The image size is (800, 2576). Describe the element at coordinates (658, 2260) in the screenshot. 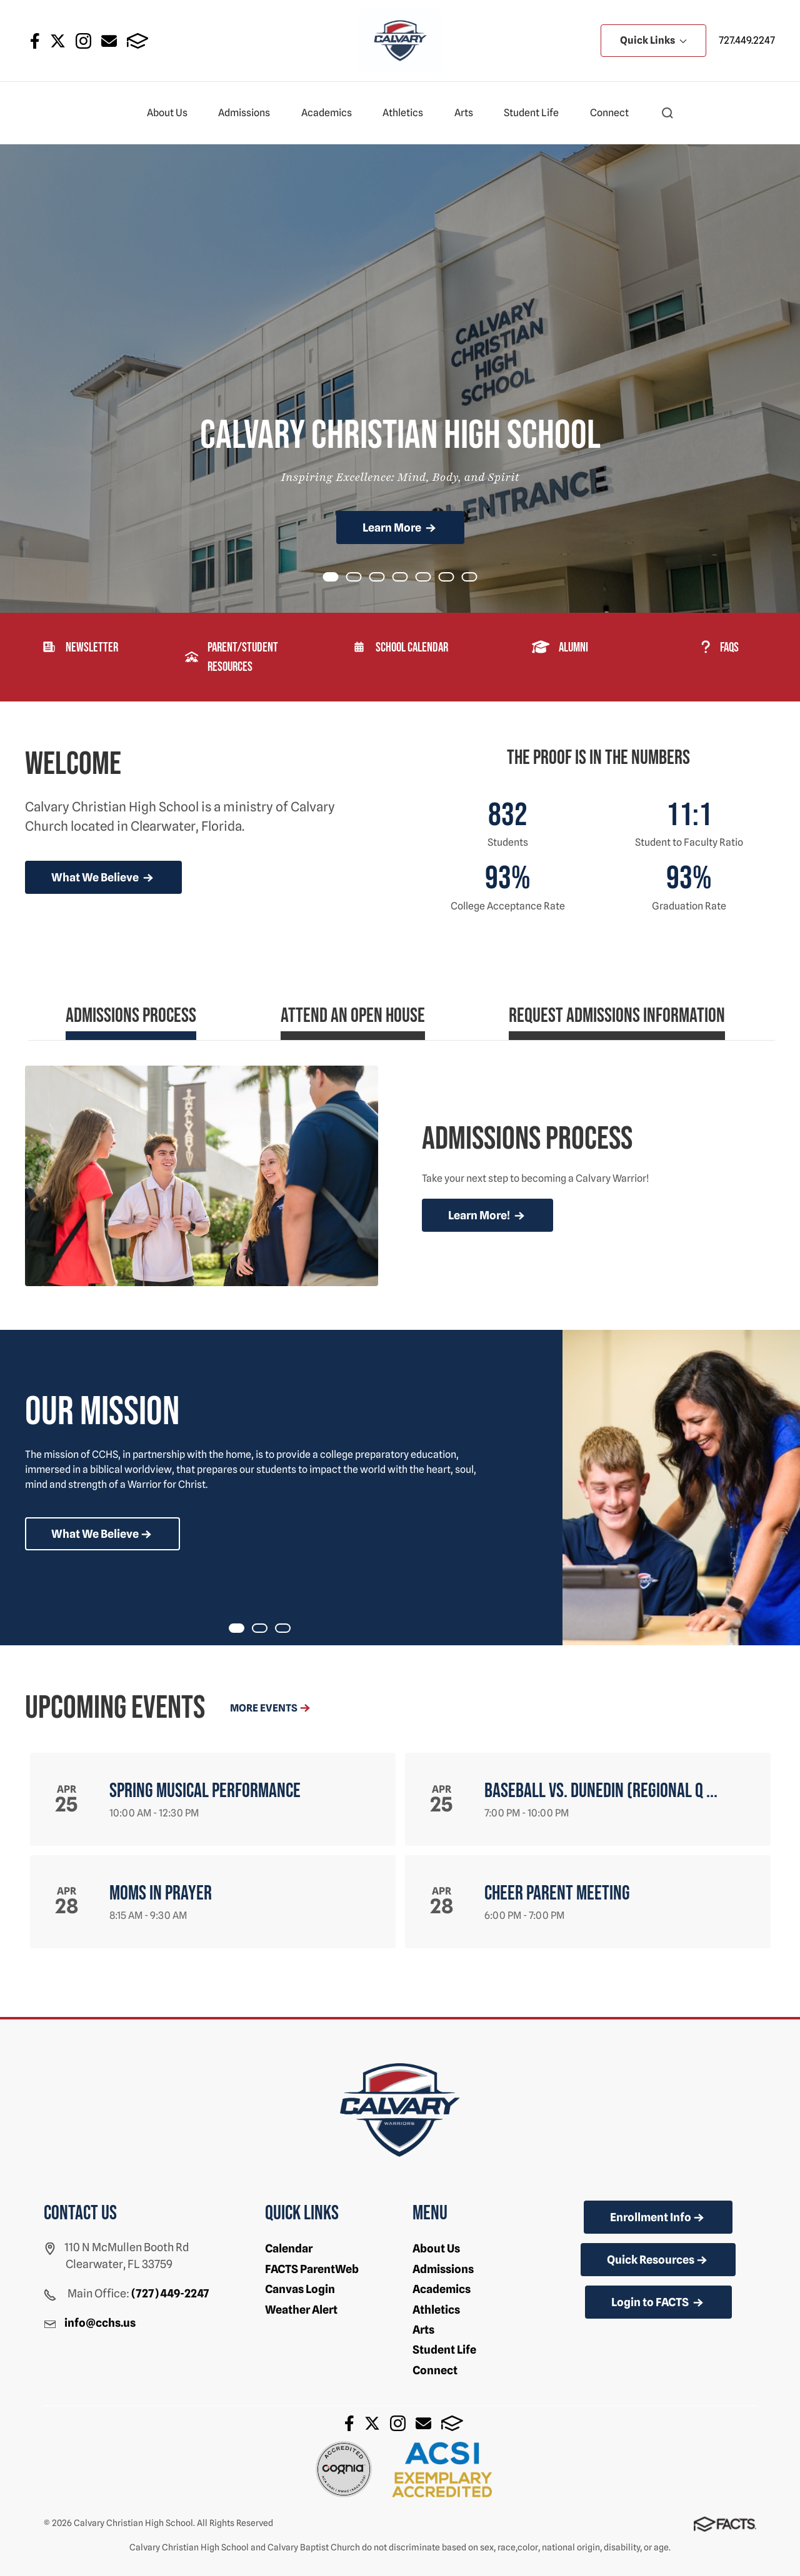

I see `Quick Resources` at that location.